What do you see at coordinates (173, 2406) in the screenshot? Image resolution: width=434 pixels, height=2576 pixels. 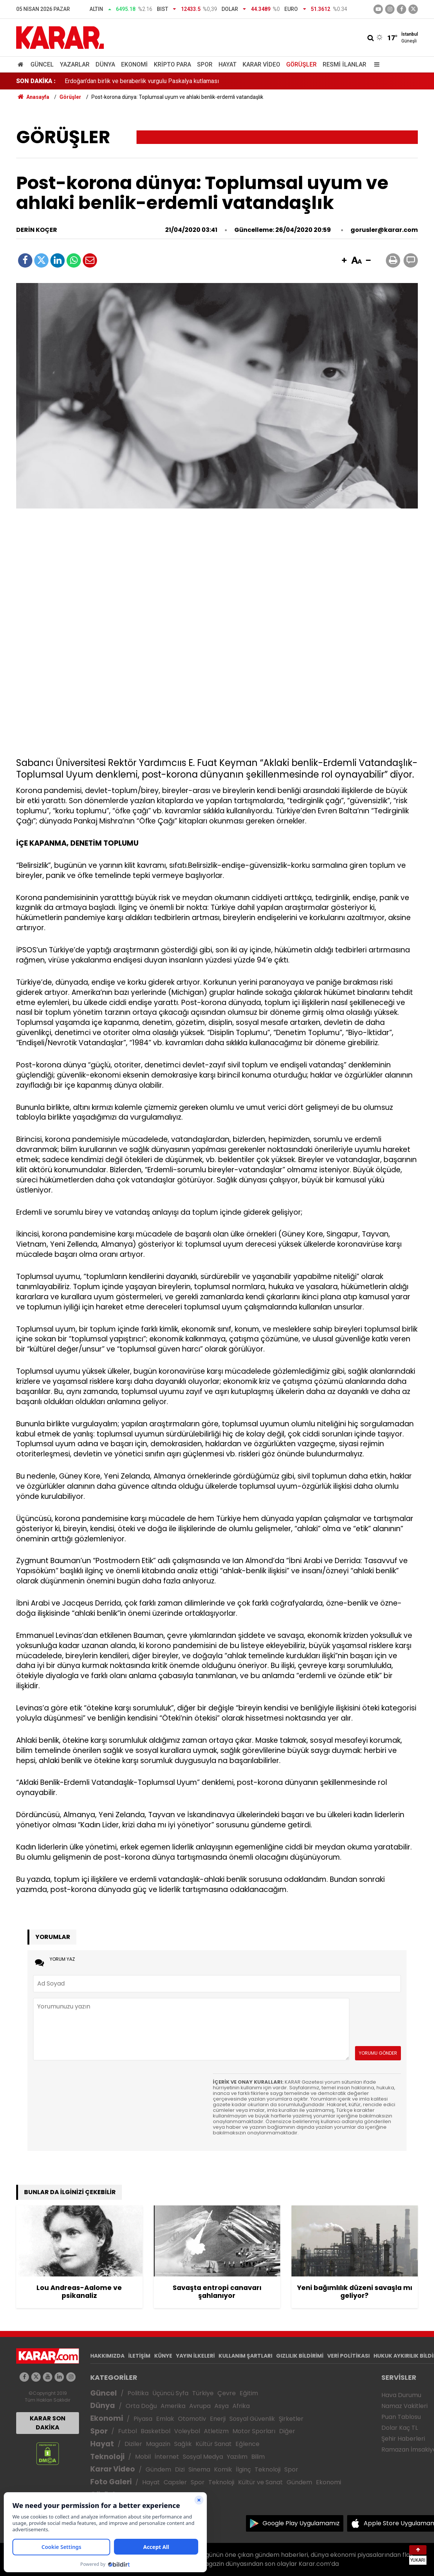 I see `Amerika` at bounding box center [173, 2406].